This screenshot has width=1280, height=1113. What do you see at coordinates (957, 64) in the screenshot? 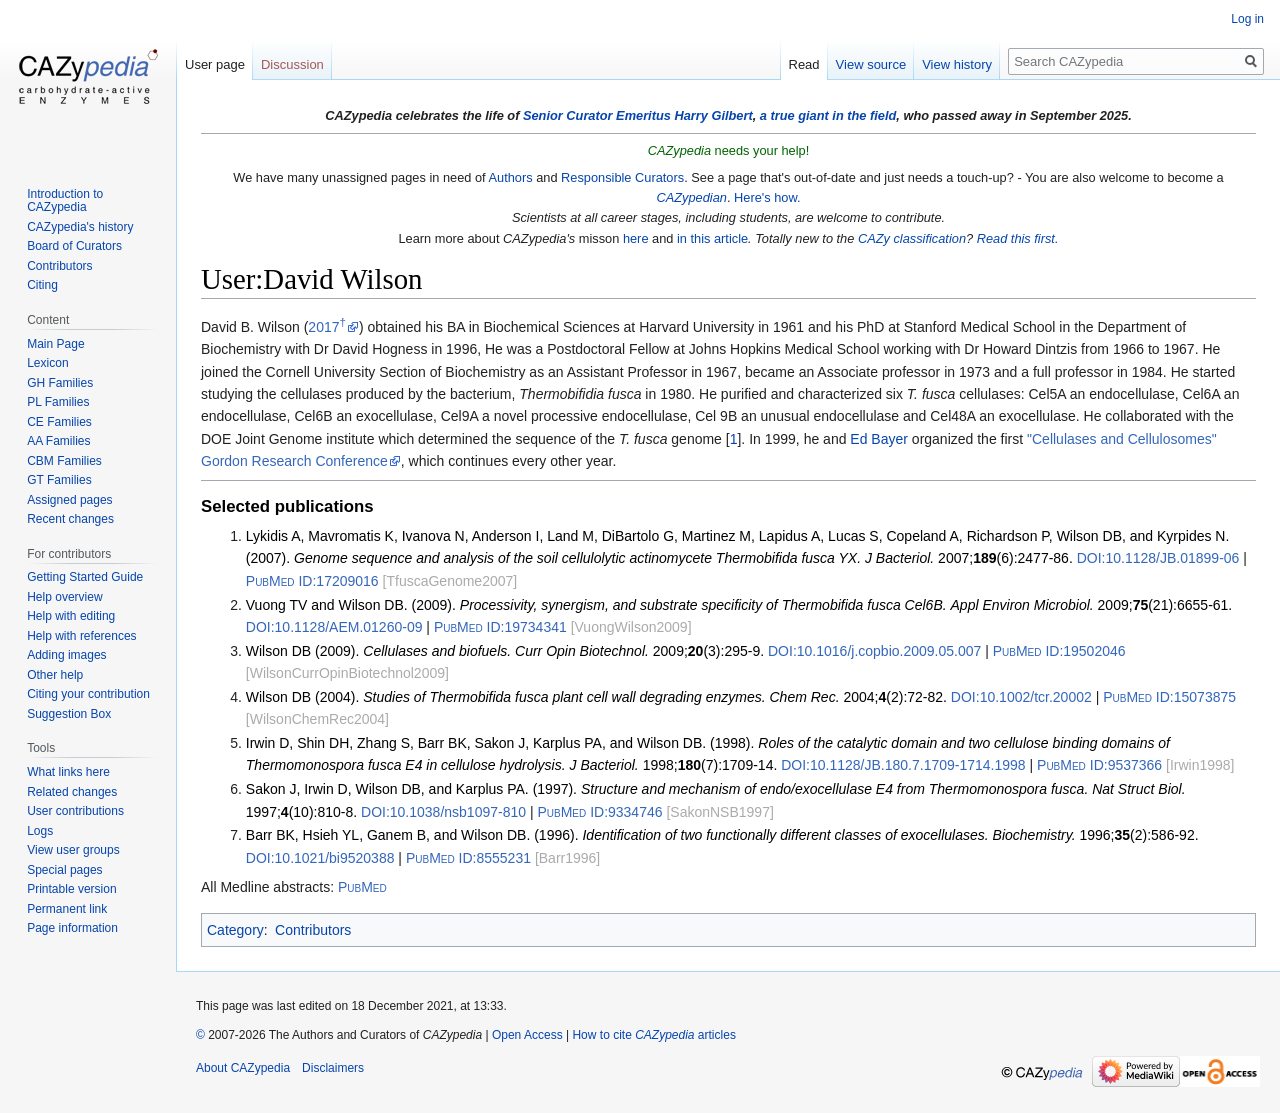
I see `View history` at bounding box center [957, 64].